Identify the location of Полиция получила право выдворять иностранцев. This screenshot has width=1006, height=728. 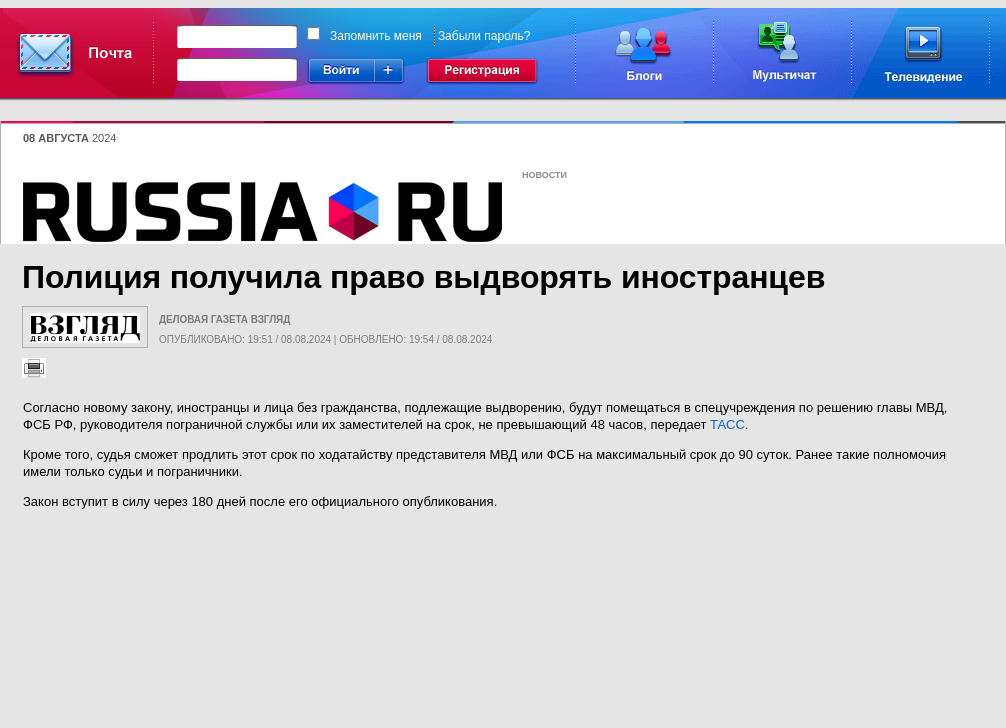
(423, 277).